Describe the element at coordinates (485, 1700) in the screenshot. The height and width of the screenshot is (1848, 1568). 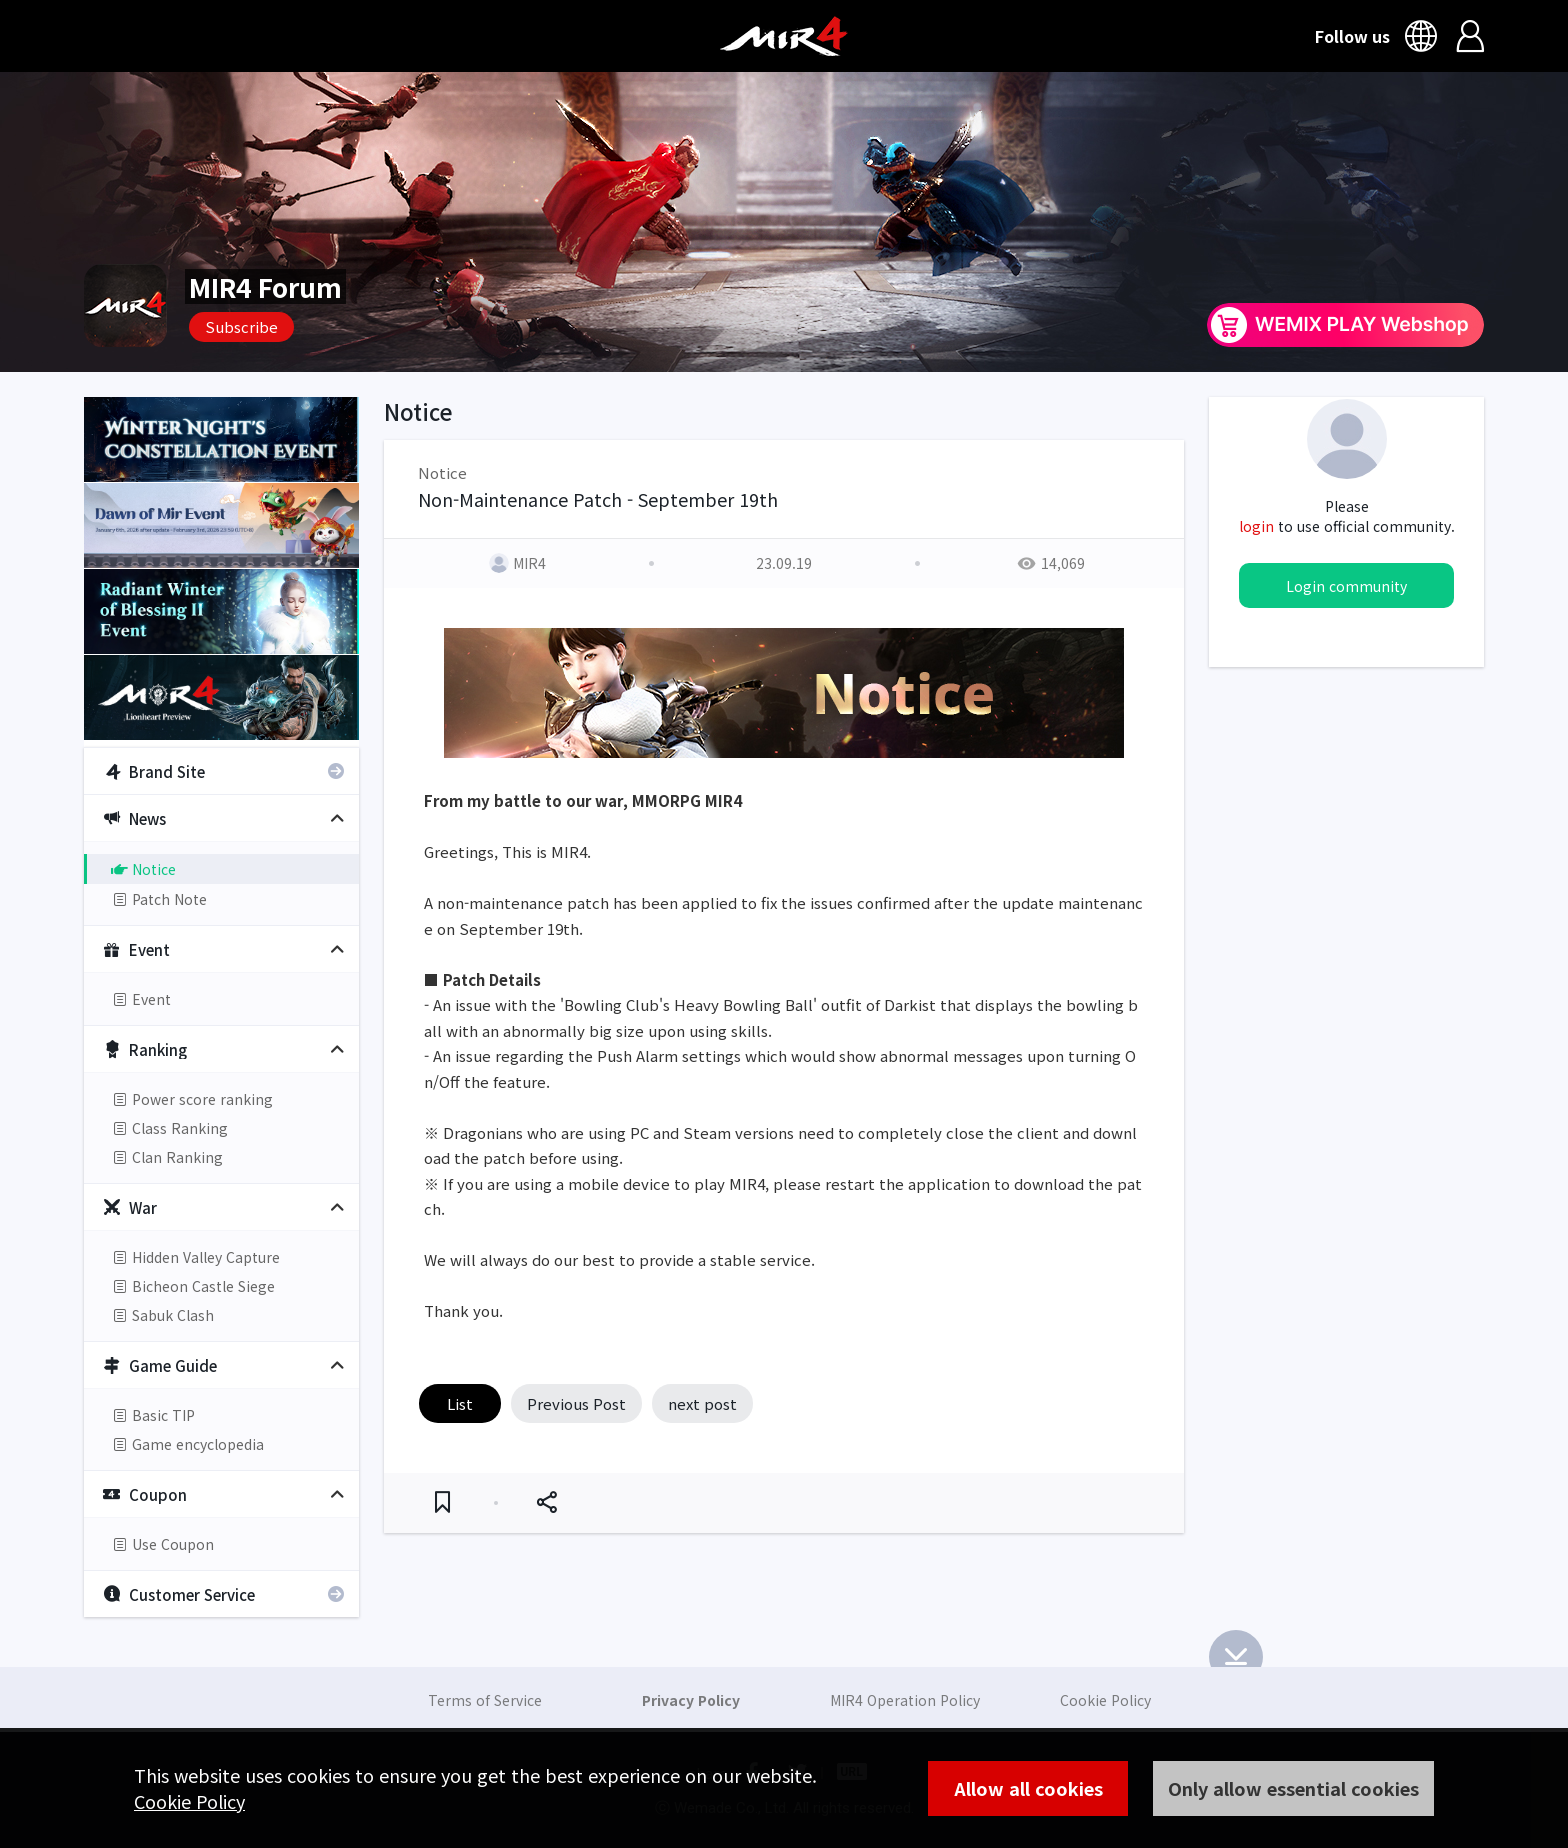
I see `Terms of Service` at that location.